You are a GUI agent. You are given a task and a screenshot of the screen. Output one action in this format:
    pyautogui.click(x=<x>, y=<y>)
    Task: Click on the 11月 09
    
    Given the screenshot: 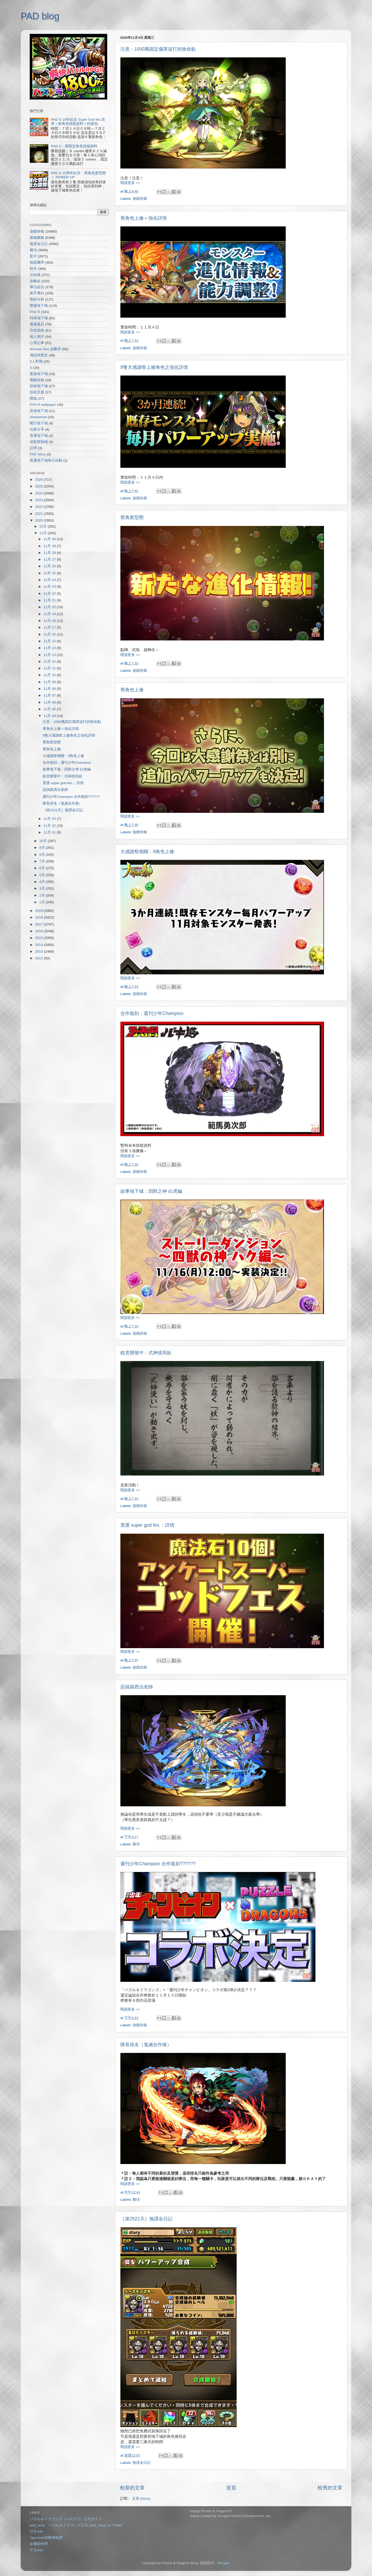 What is the action you would take?
    pyautogui.click(x=50, y=682)
    